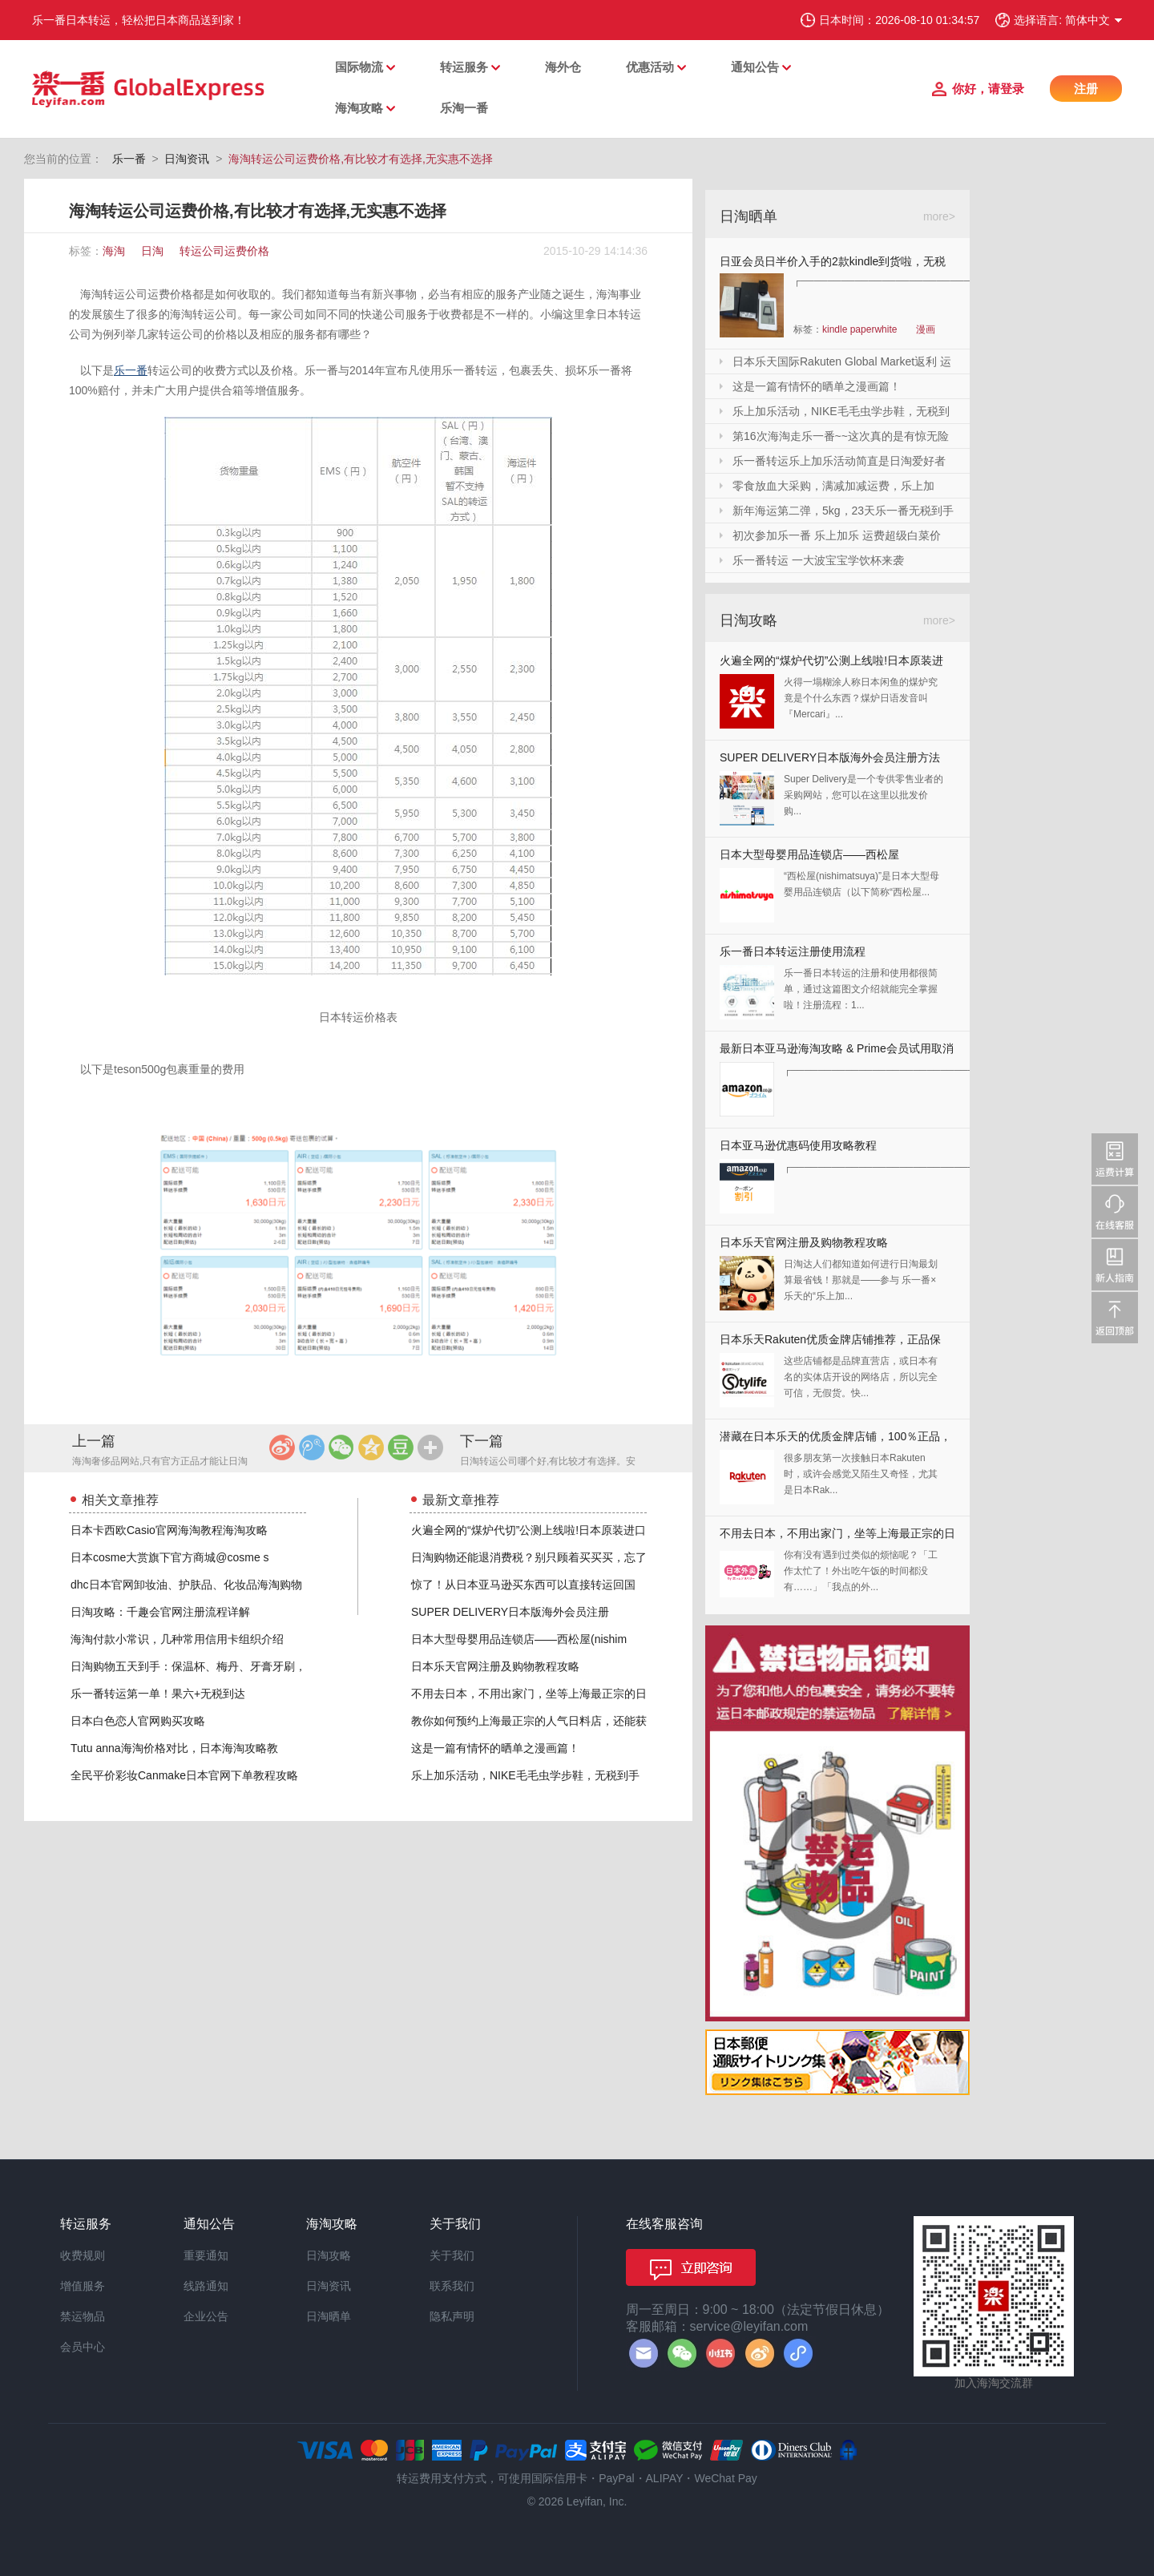  I want to click on 日本亚马逊优惠码使用攻略教程, so click(798, 1145).